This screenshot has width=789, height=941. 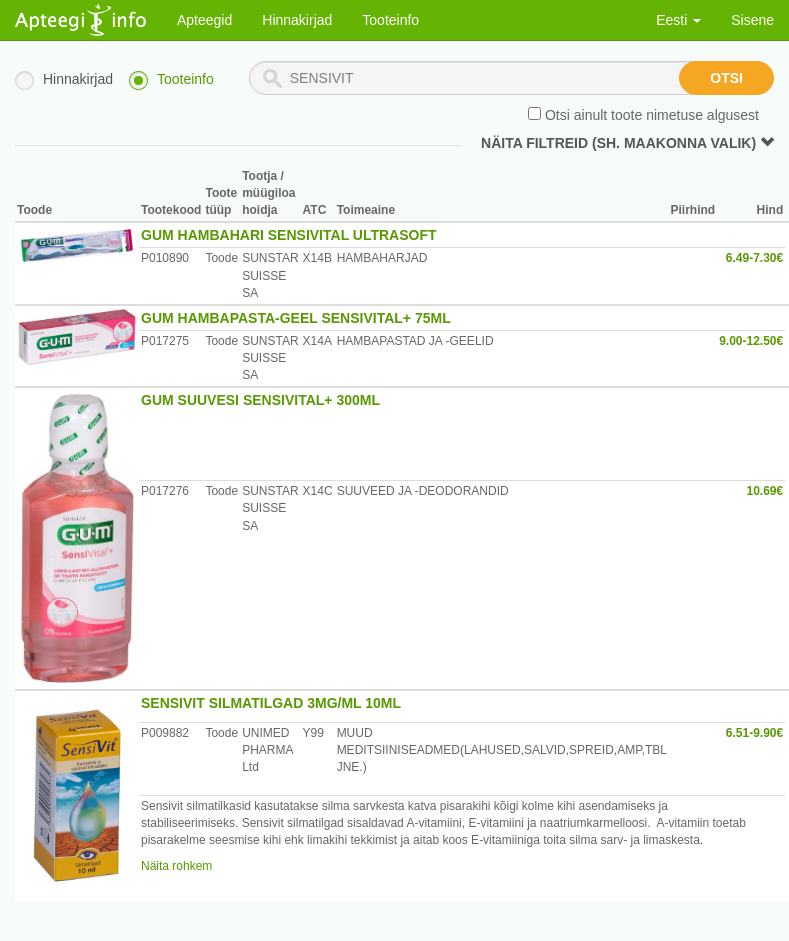 What do you see at coordinates (260, 400) in the screenshot?
I see `GUM SUUVESI SENSIVITAL+ 300ML` at bounding box center [260, 400].